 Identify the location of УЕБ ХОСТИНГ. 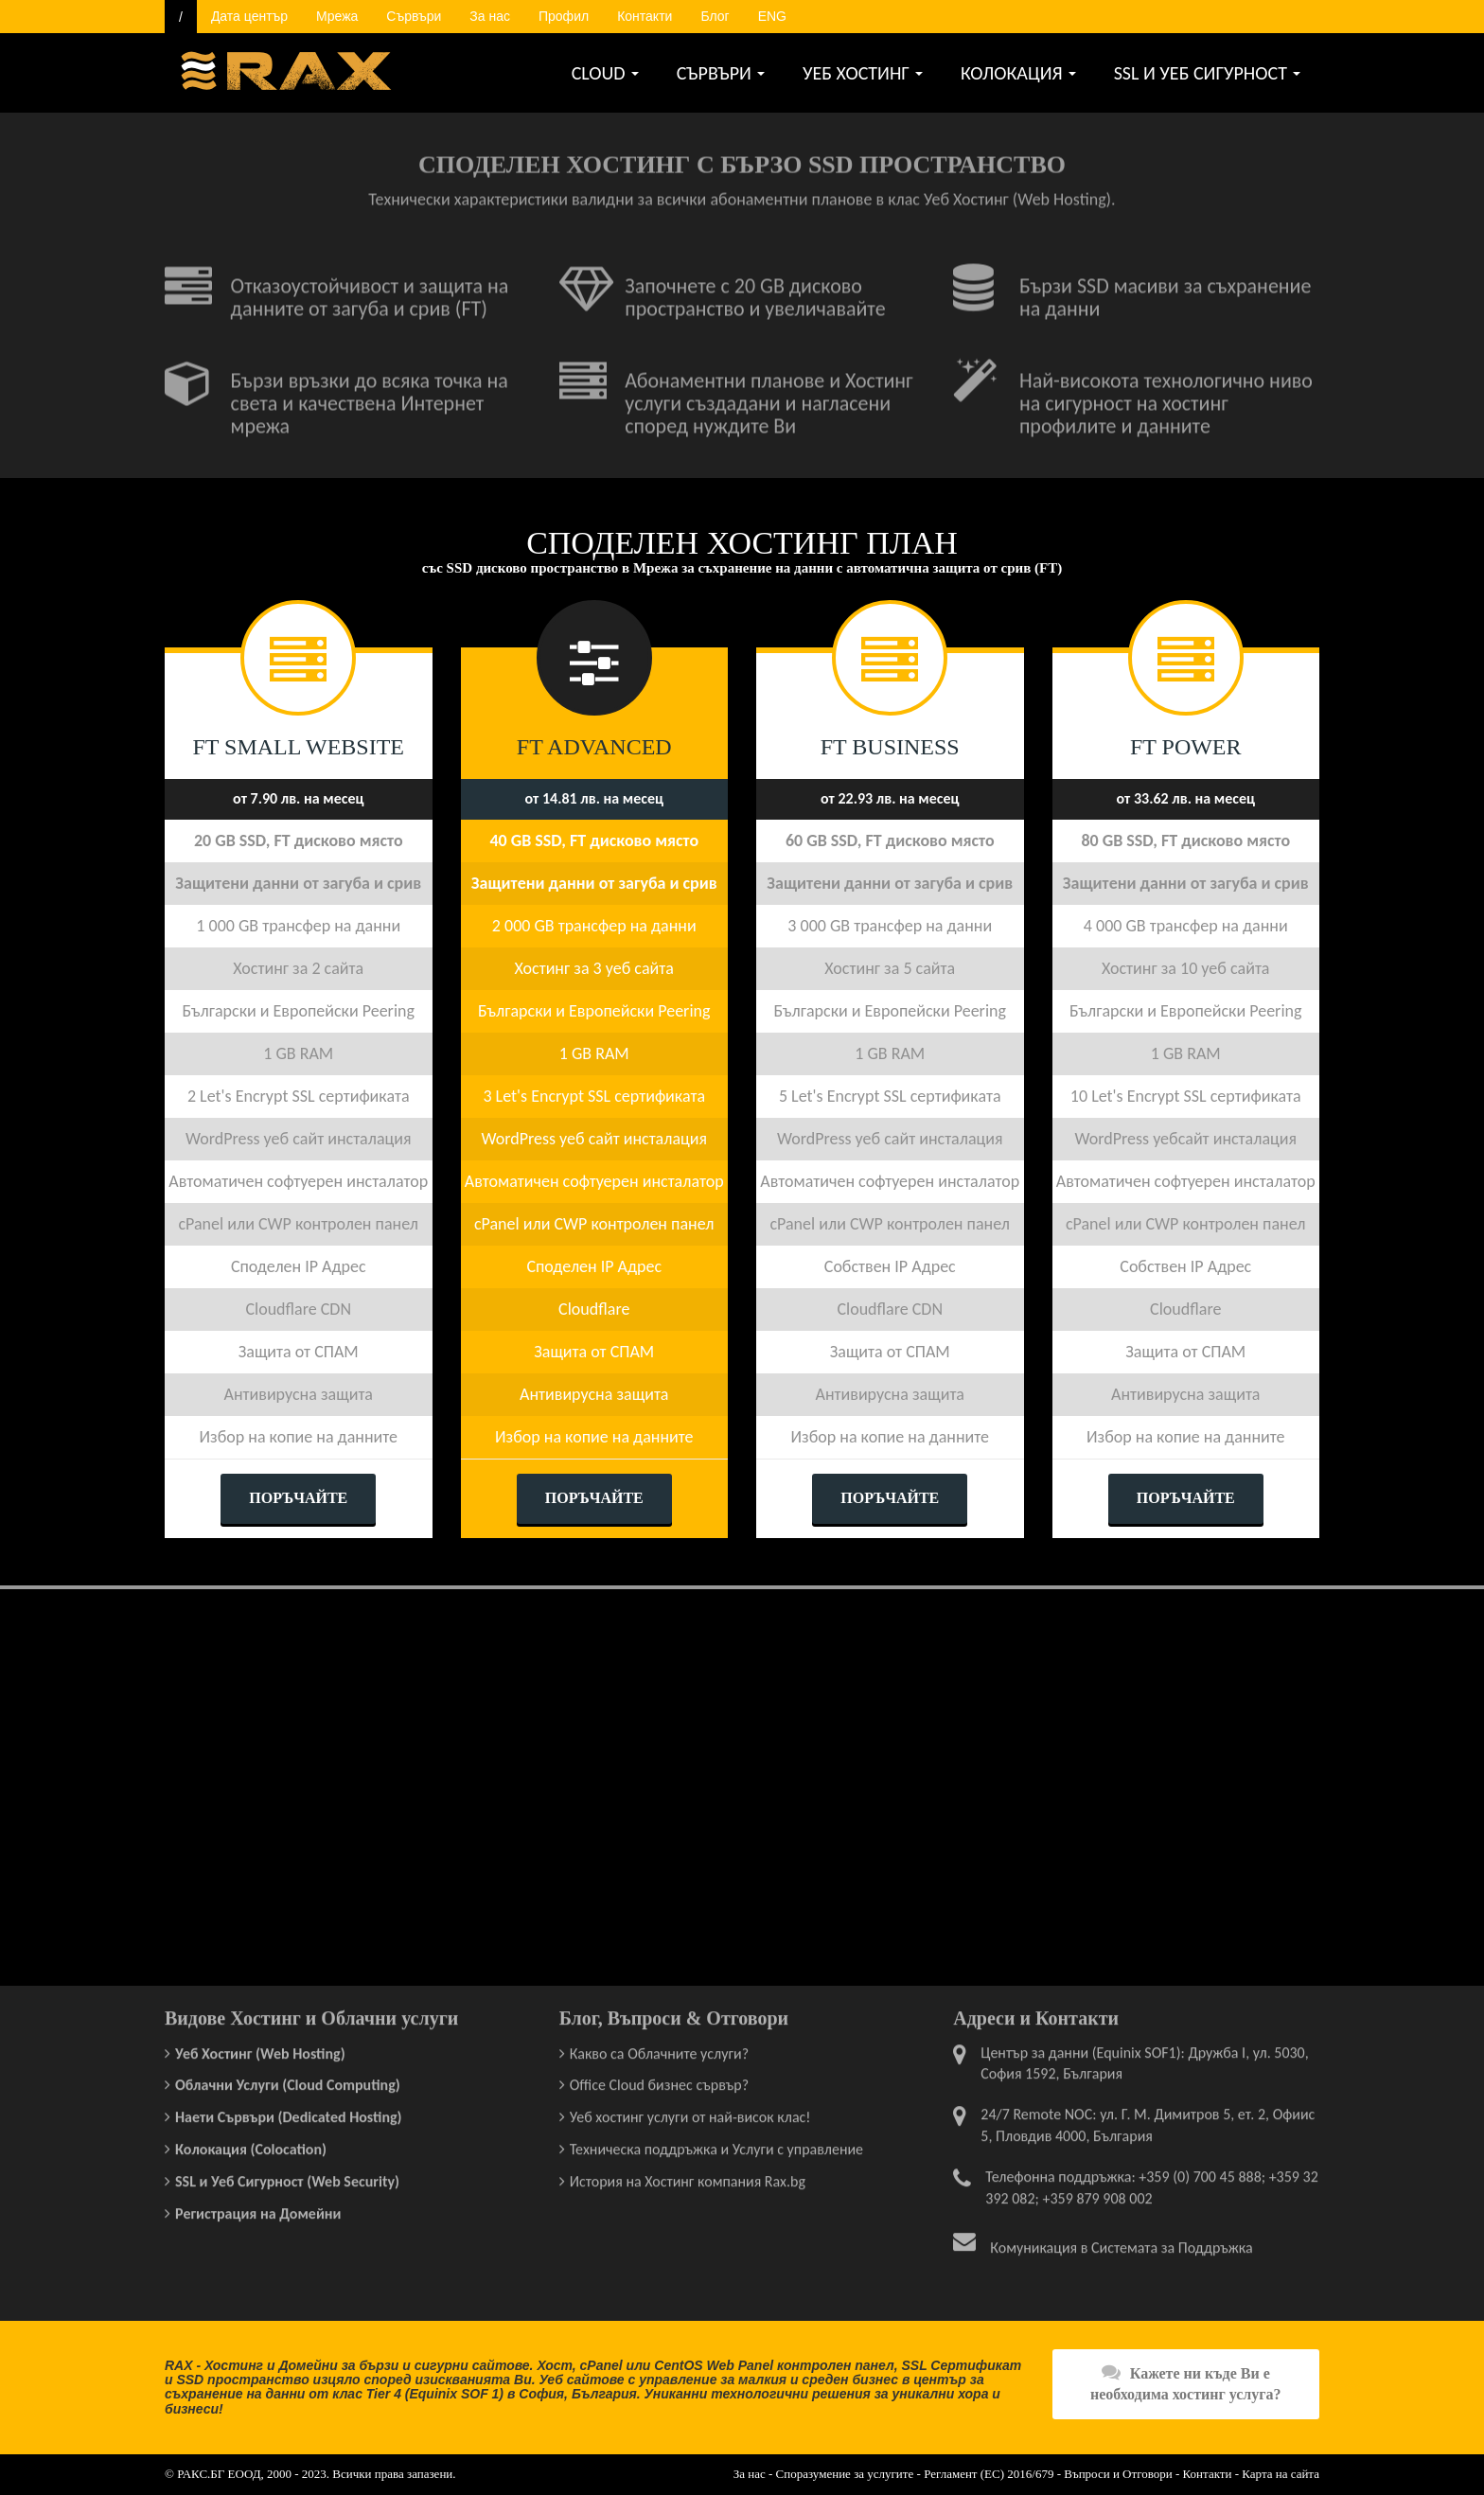
(863, 73).